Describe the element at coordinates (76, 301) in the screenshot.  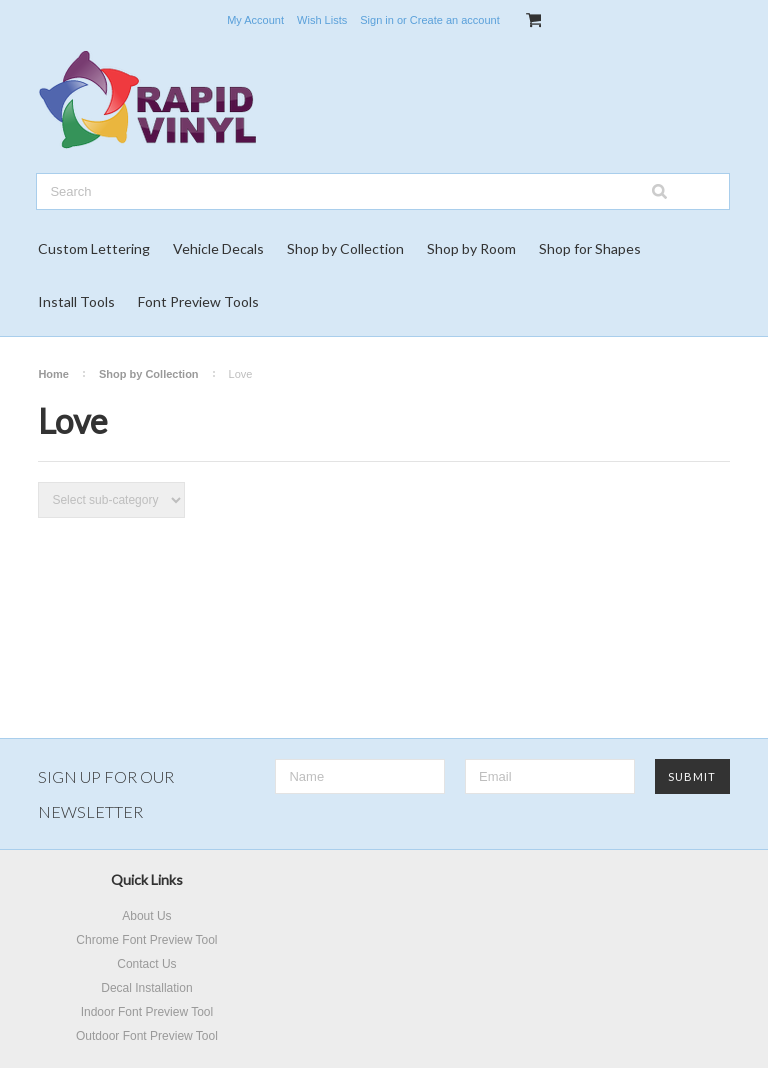
I see `Install Tools` at that location.